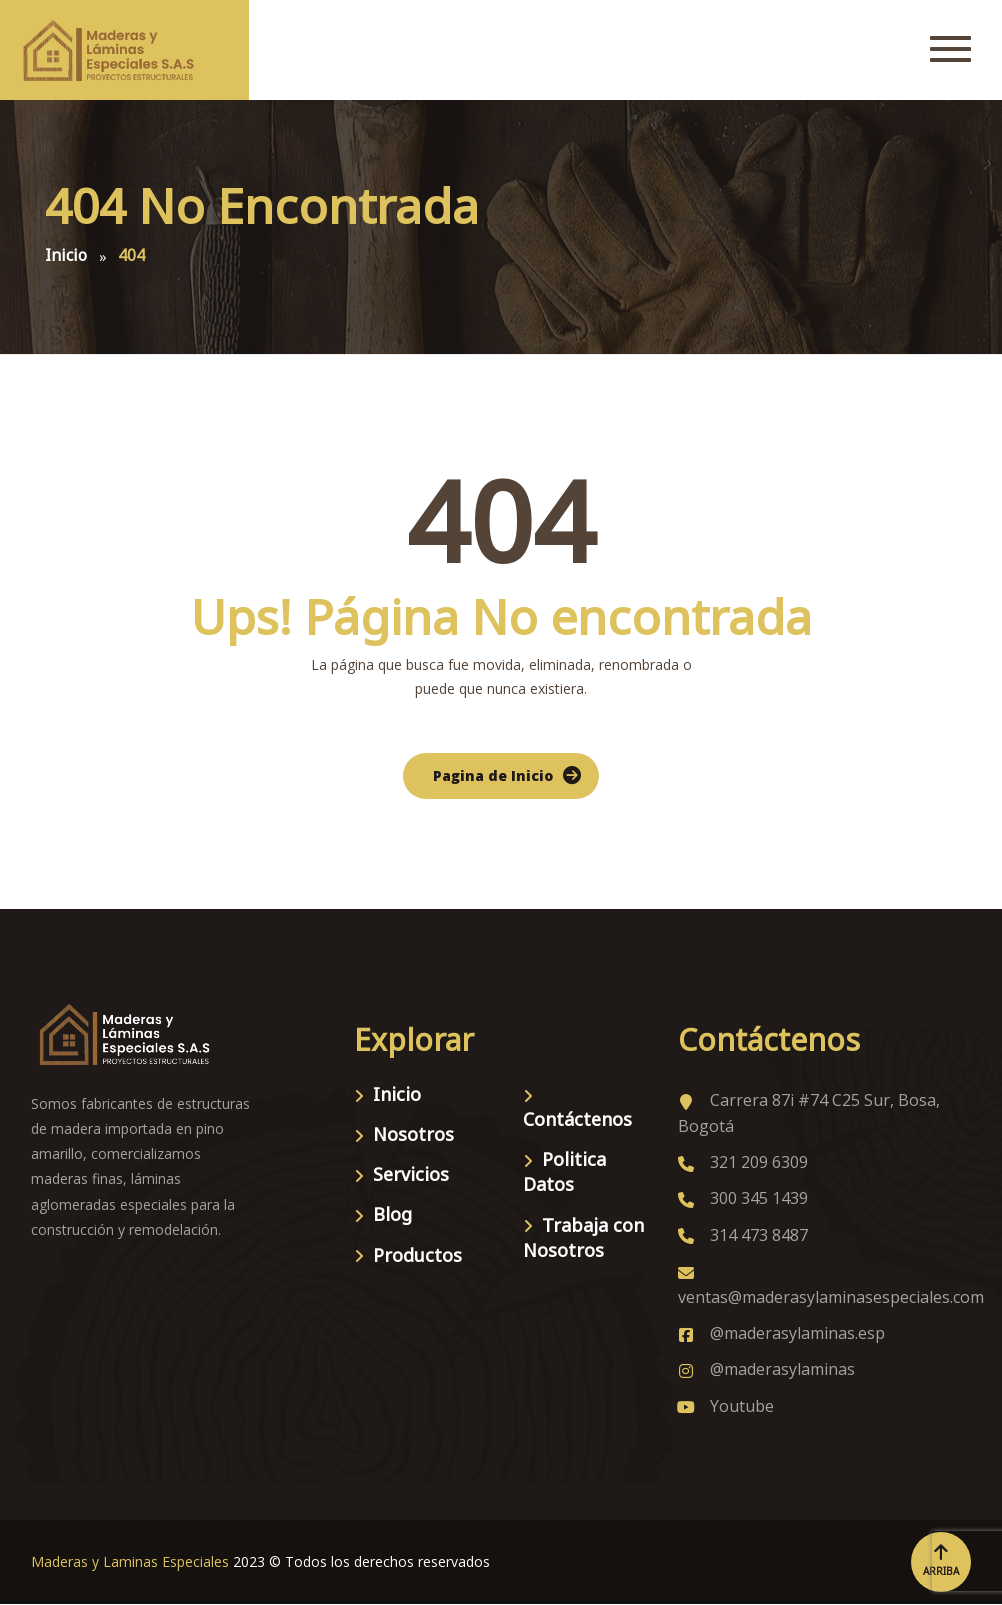 The width and height of the screenshot is (1002, 1605). What do you see at coordinates (743, 1162) in the screenshot?
I see `321 209 6309` at bounding box center [743, 1162].